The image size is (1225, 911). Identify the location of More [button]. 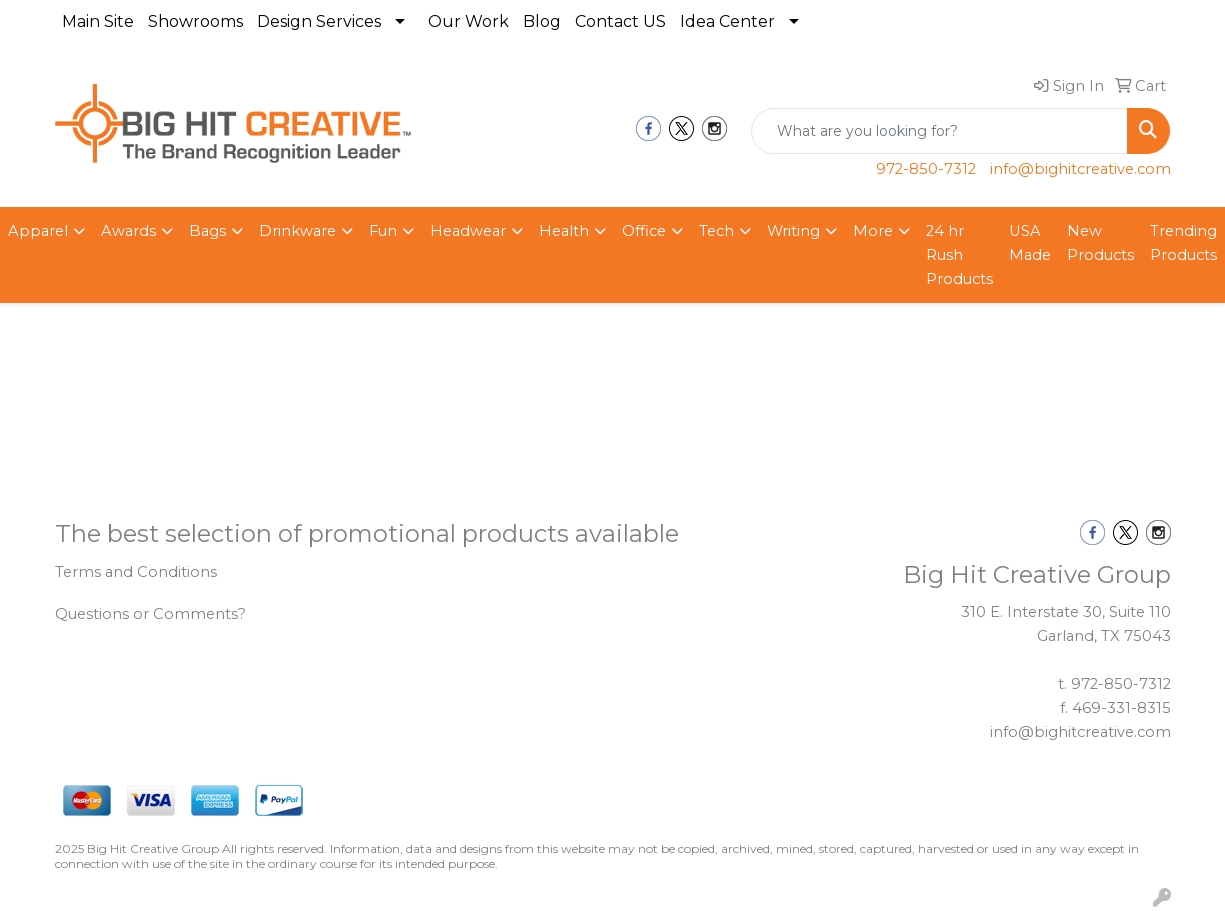
(873, 231).